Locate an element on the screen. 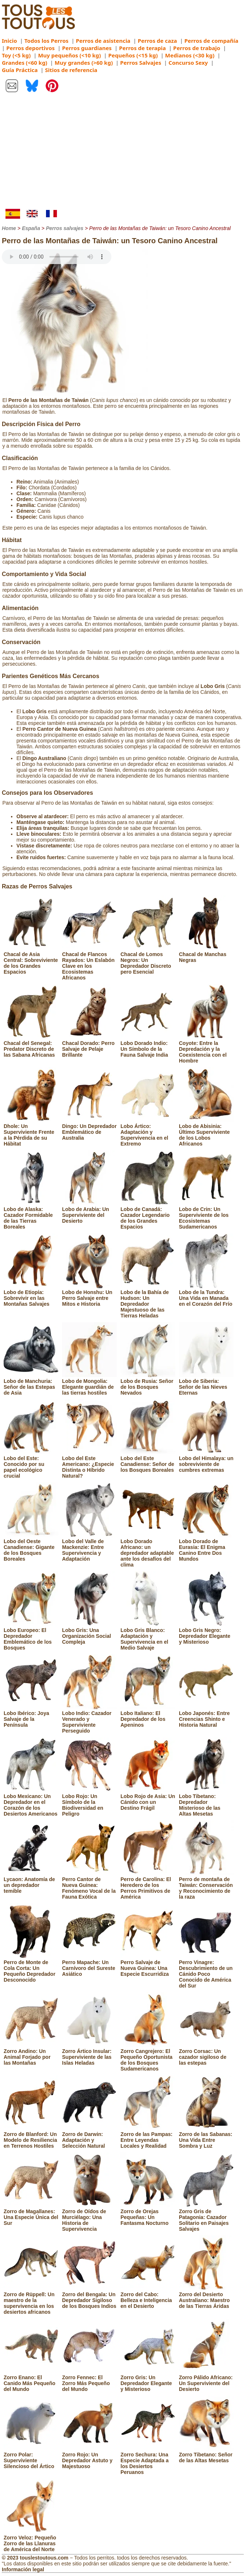  Zorro Enano: El Canido Más Pequeño del Mundo is located at coordinates (31, 2380).